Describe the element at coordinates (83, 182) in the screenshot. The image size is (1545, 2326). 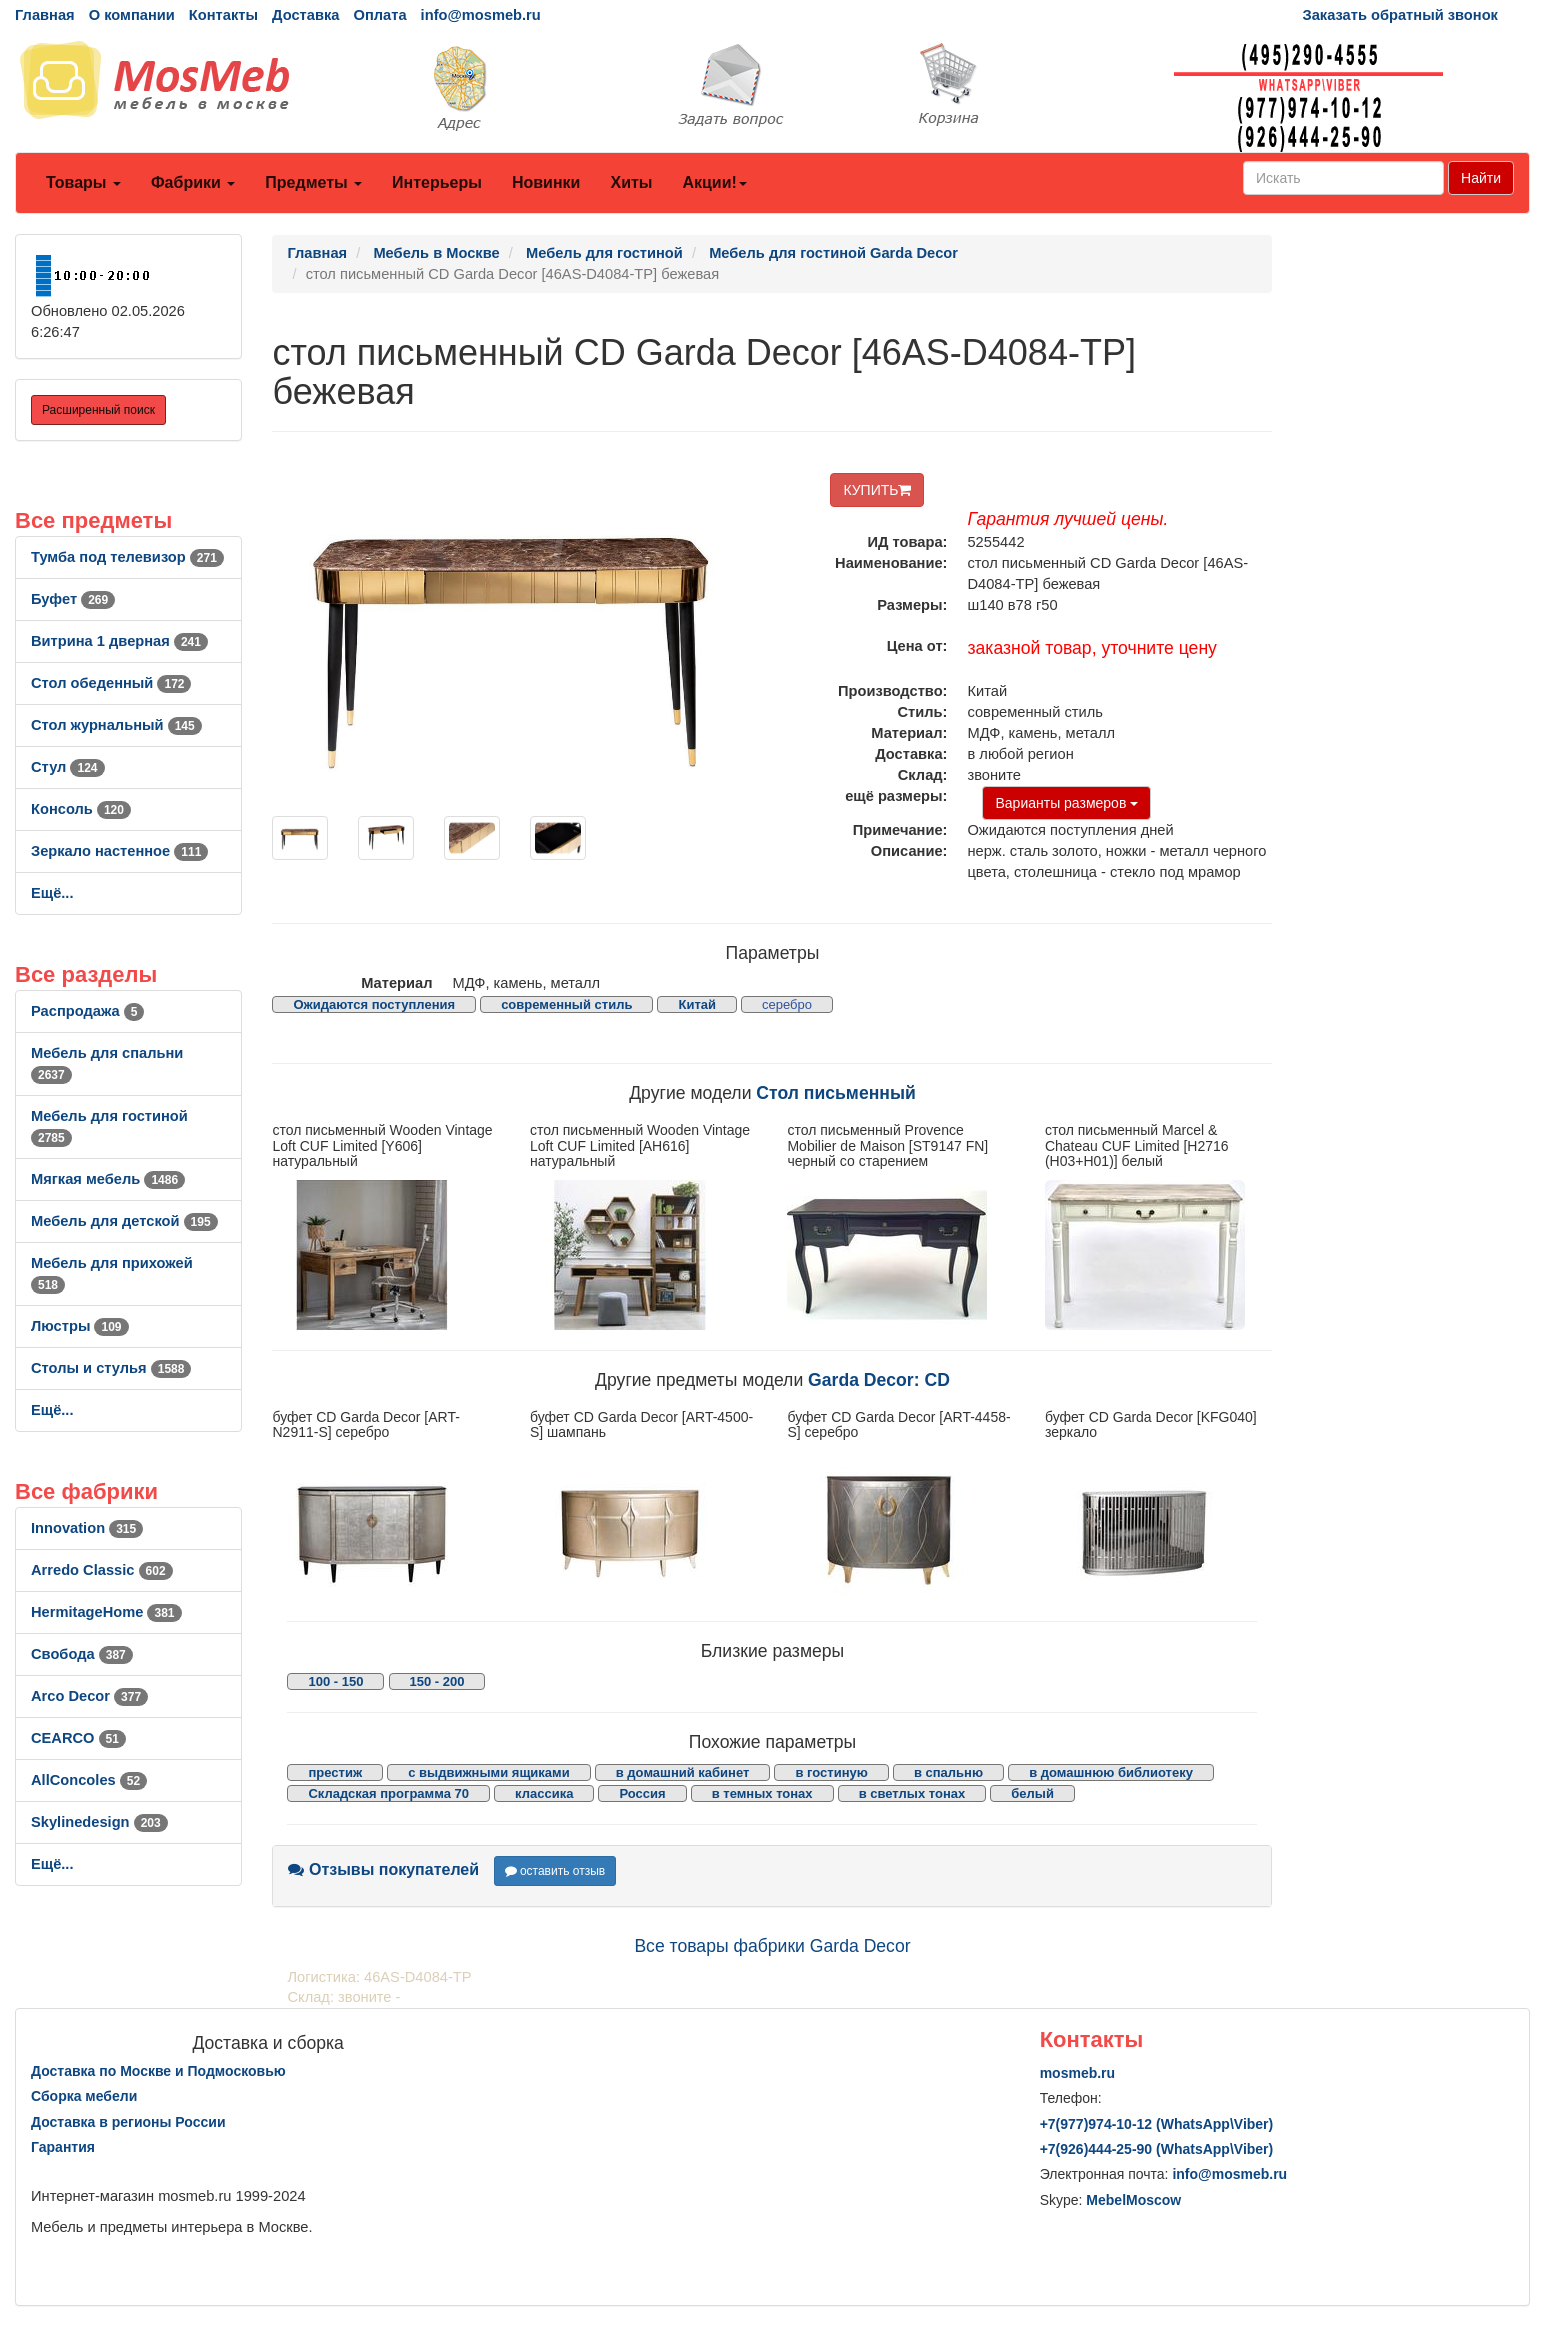
I see `Товары` at that location.